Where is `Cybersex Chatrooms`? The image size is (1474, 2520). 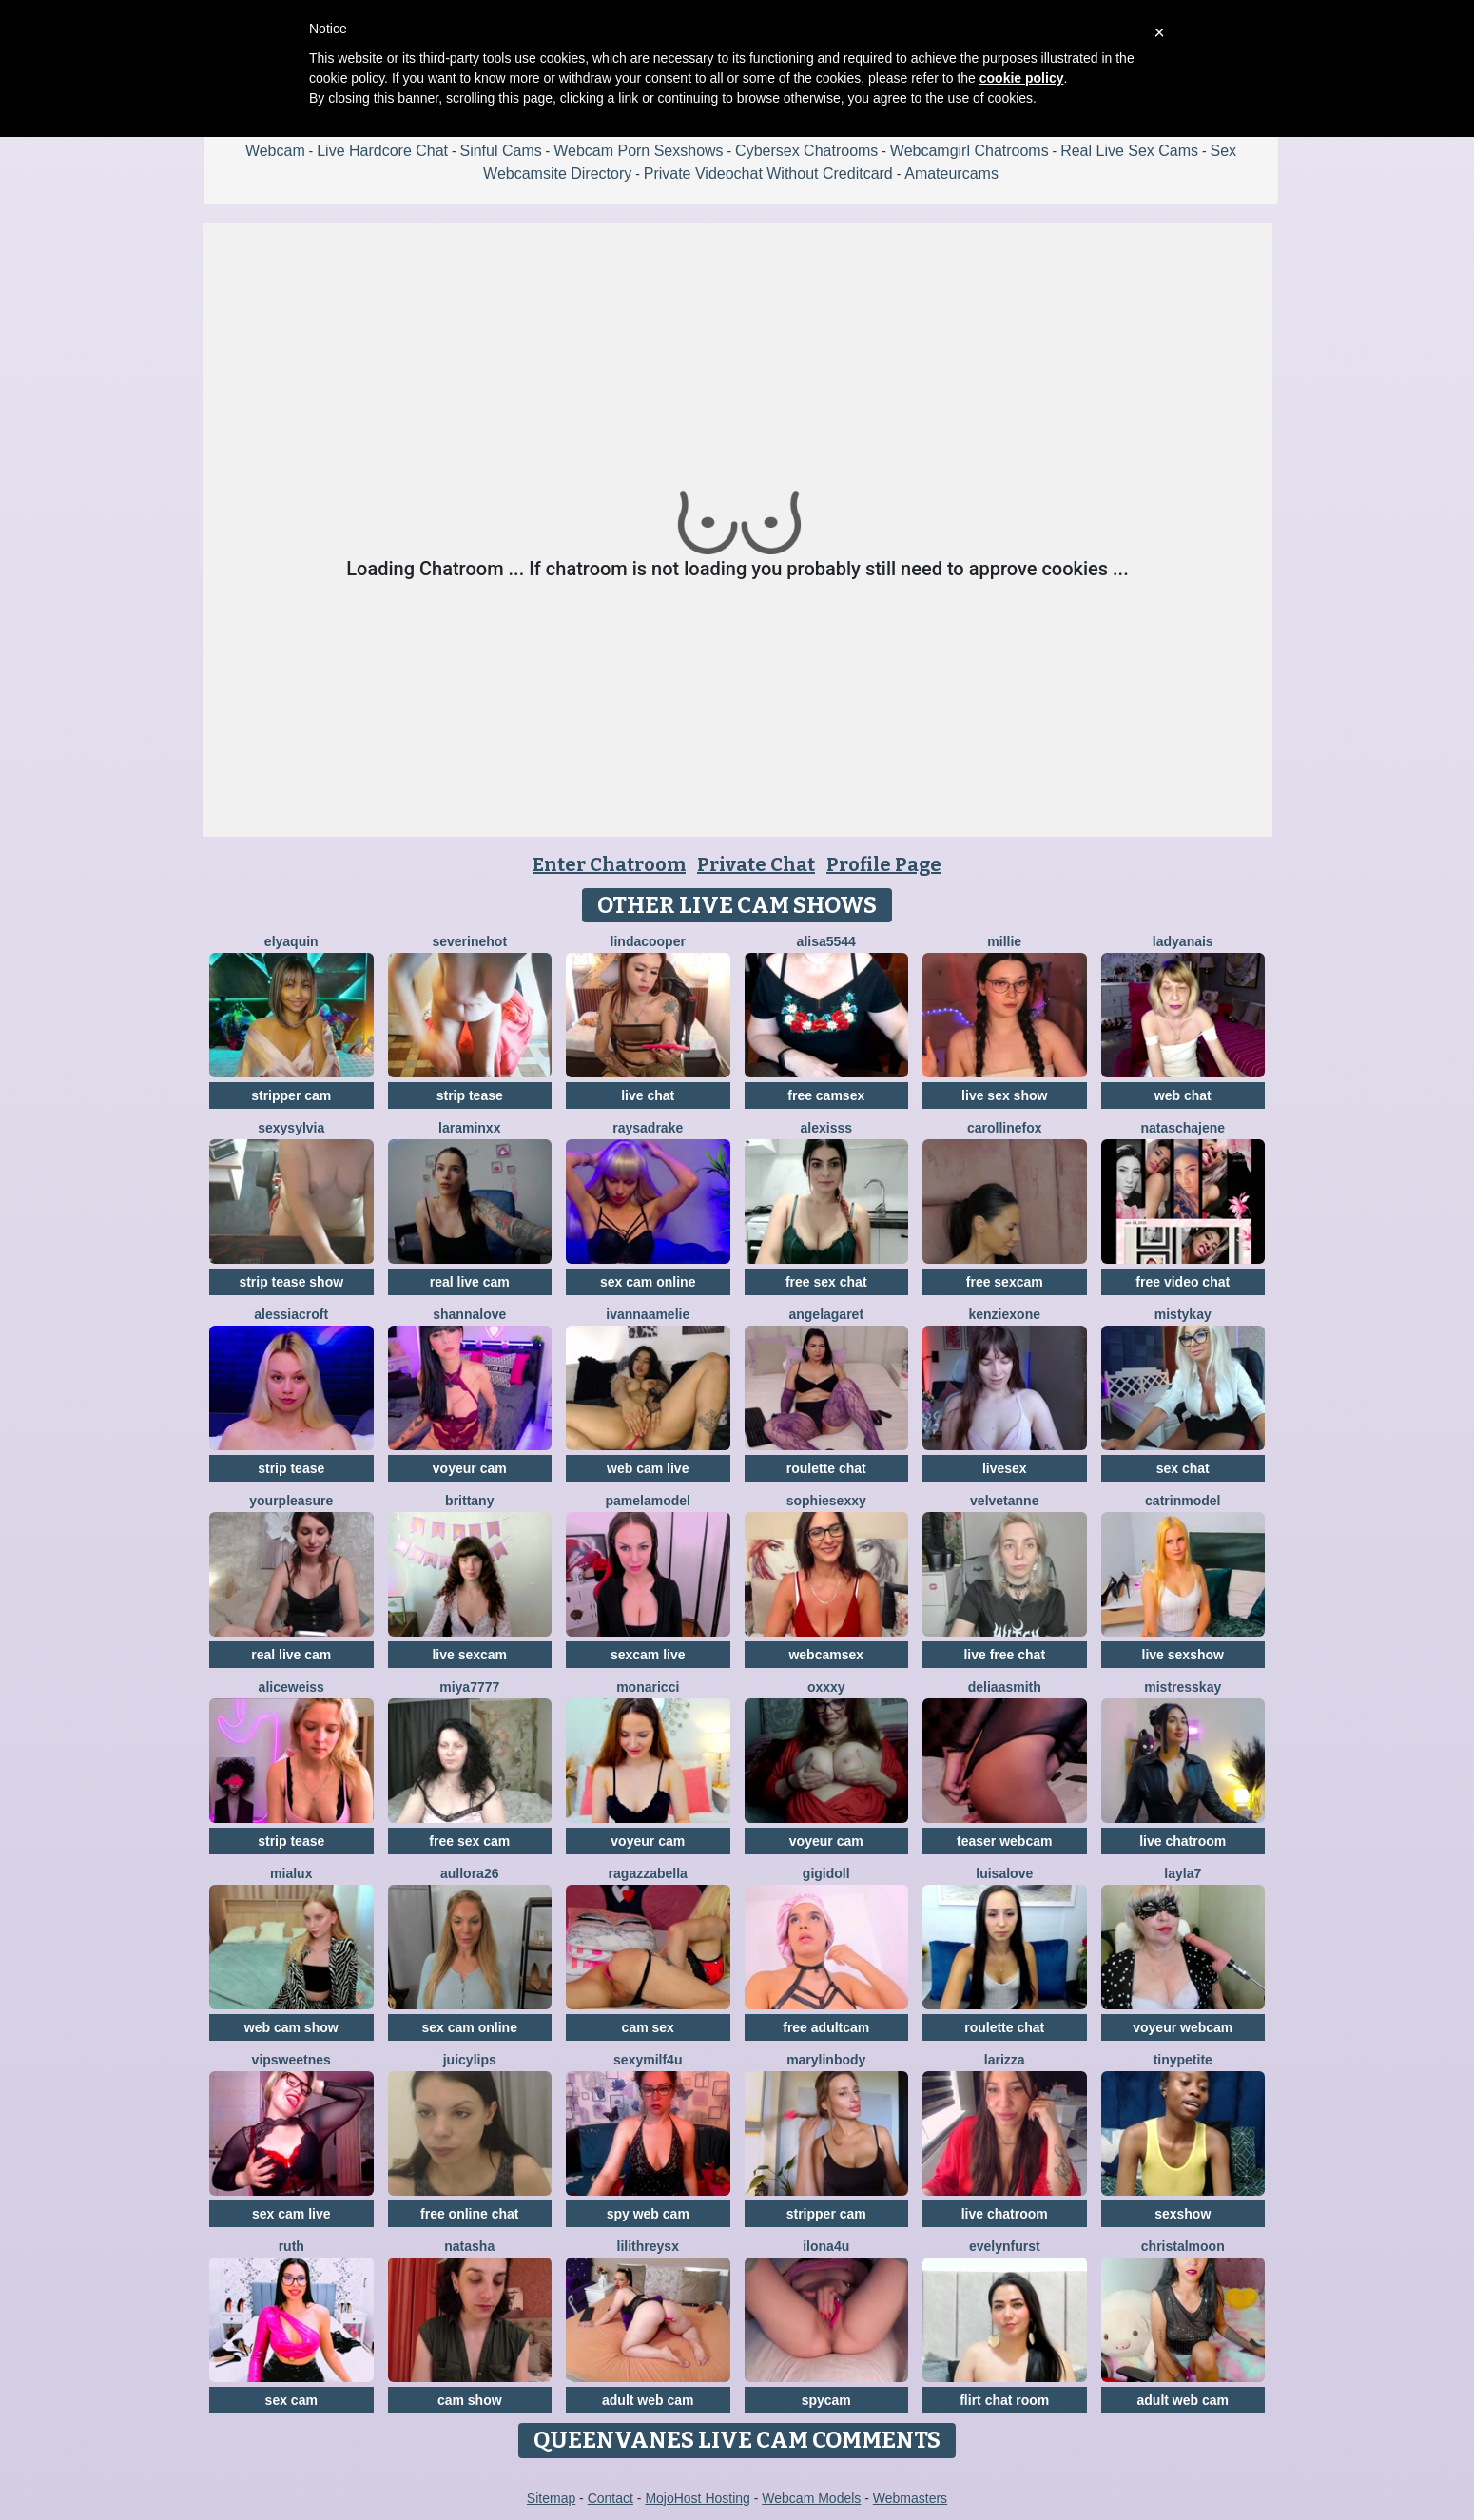
Cybersex Chatrooms is located at coordinates (806, 151).